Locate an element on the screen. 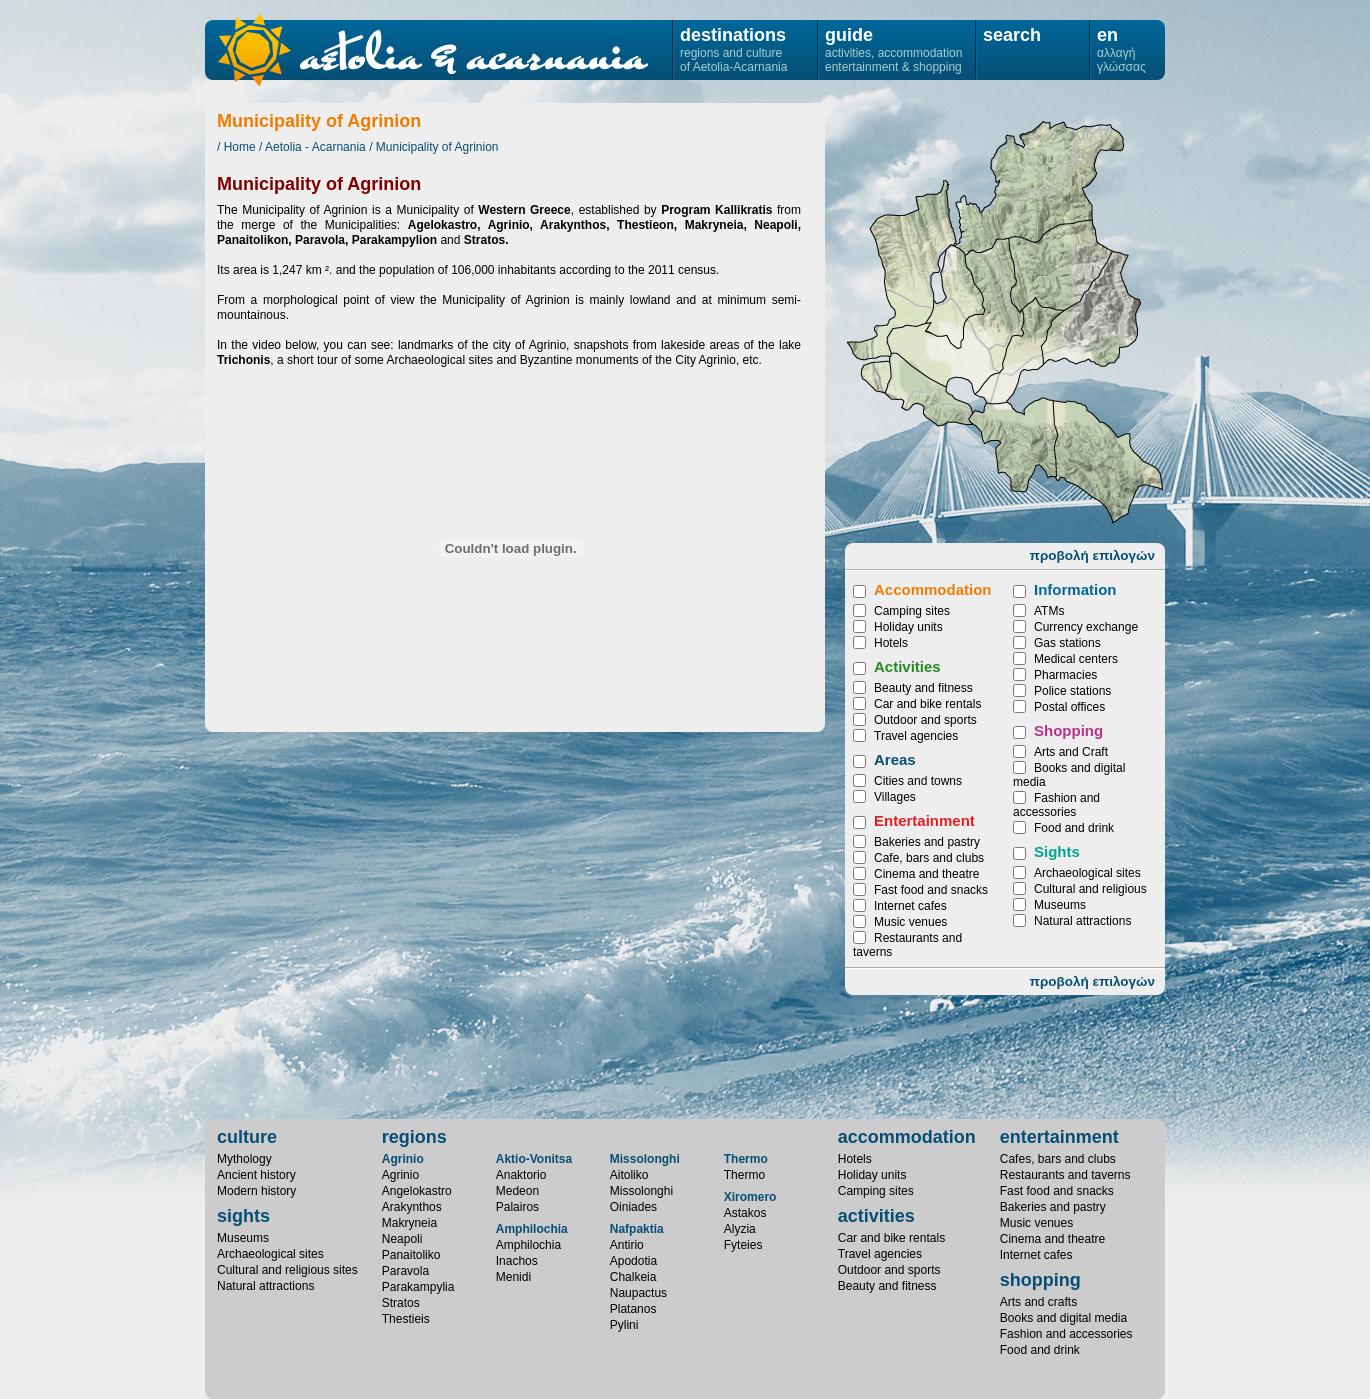 Image resolution: width=1370 pixels, height=1399 pixels. Natural attractions is located at coordinates (1082, 921).